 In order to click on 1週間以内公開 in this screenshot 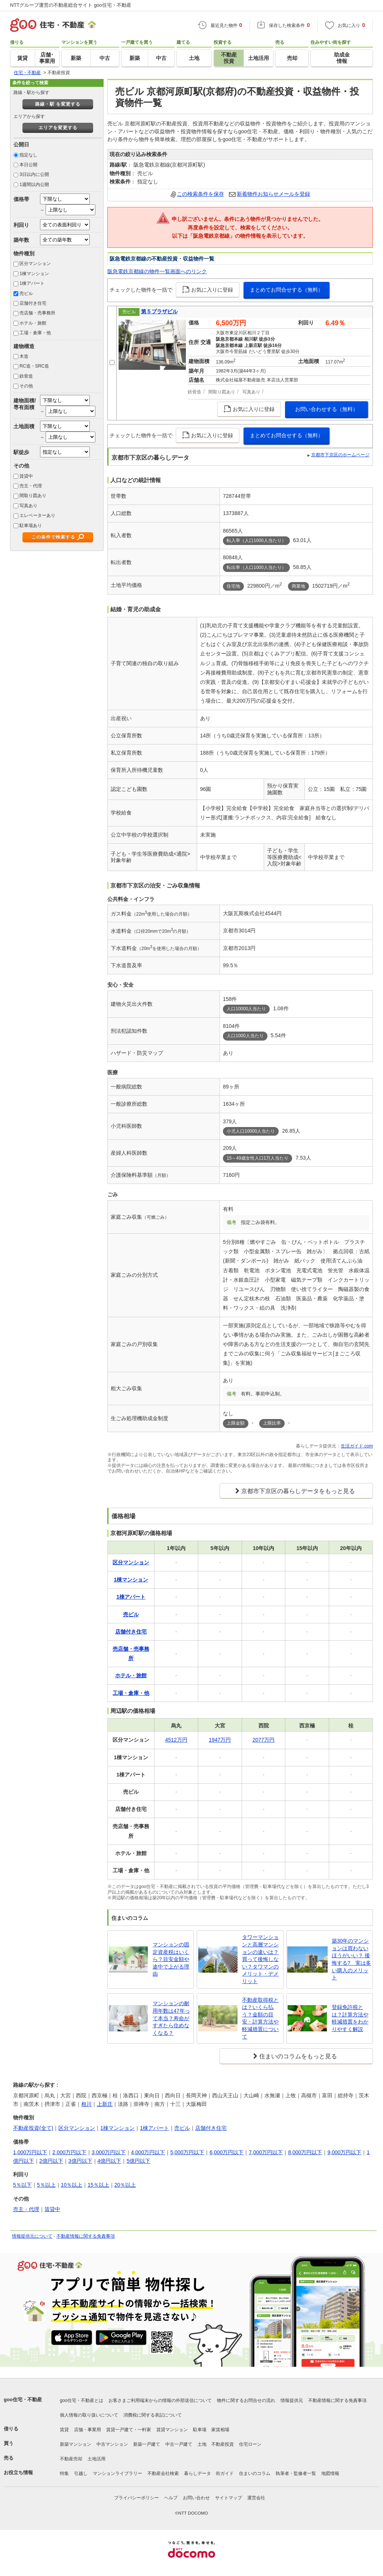, I will do `click(34, 184)`.